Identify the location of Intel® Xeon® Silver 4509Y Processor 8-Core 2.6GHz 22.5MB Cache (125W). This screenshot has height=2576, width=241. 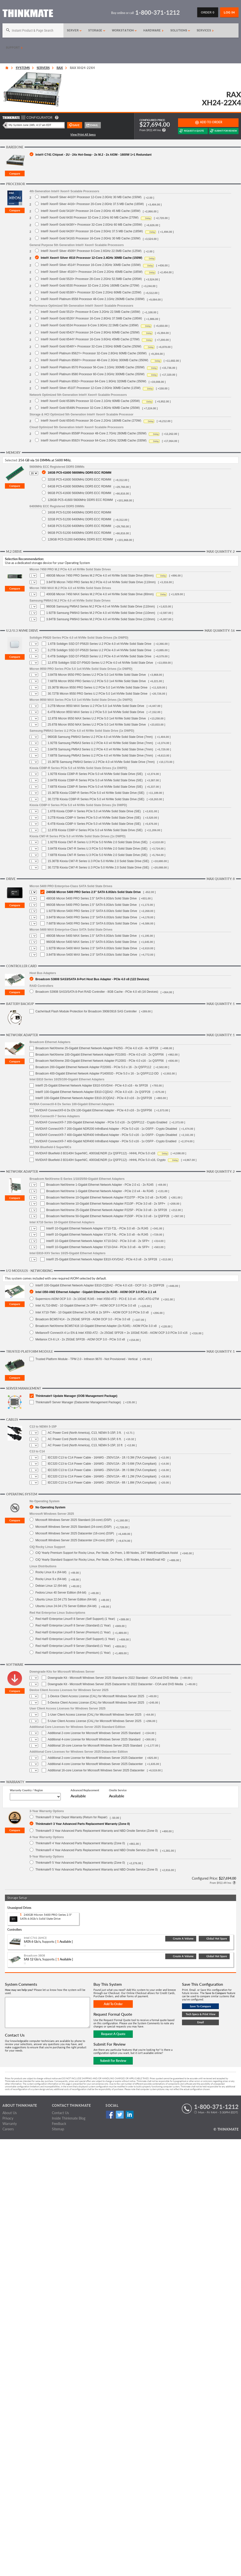
(91, 250).